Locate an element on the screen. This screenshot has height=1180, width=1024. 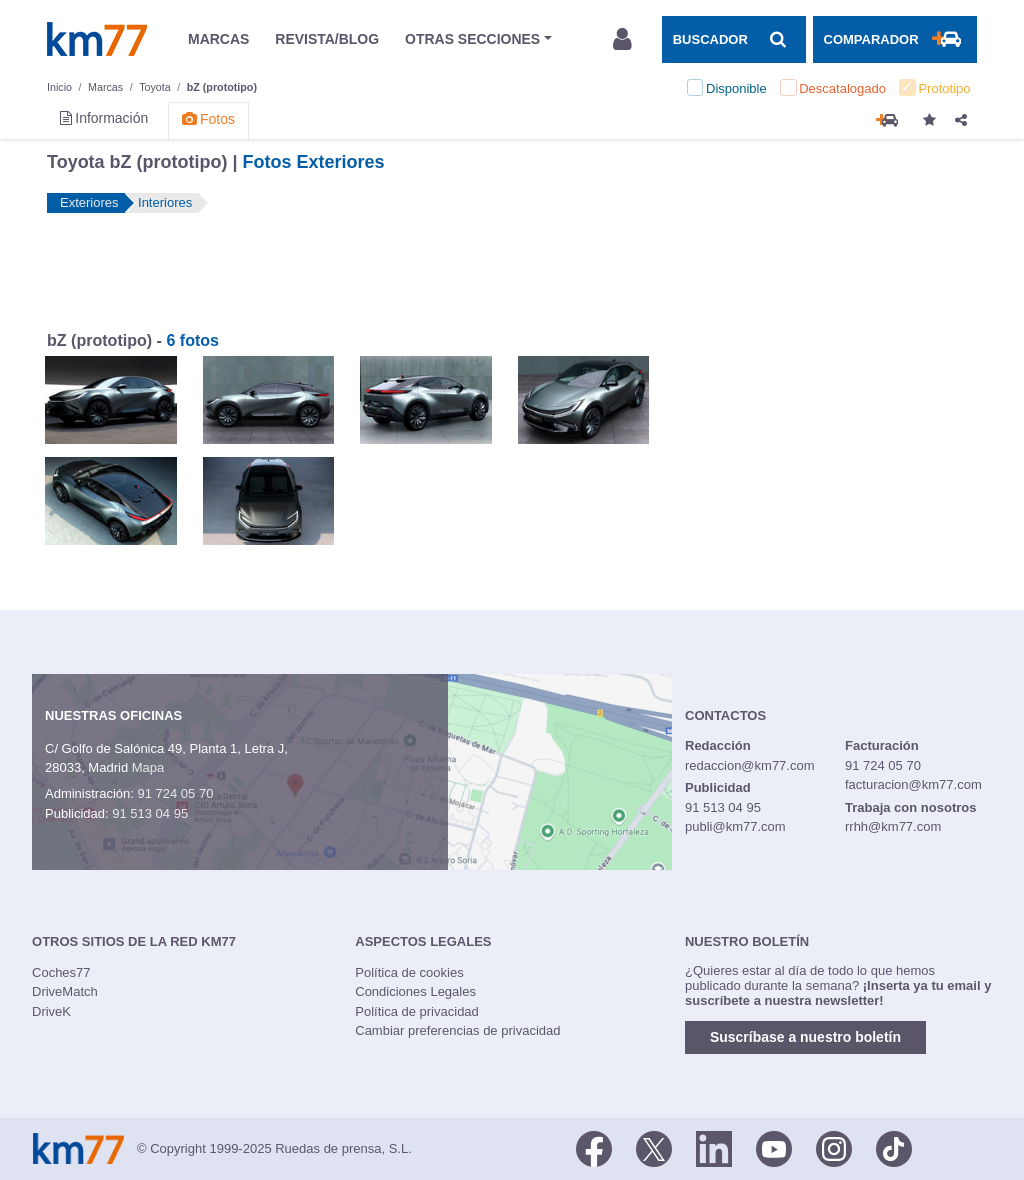
[Mostrar comparador] is located at coordinates (895, 39).